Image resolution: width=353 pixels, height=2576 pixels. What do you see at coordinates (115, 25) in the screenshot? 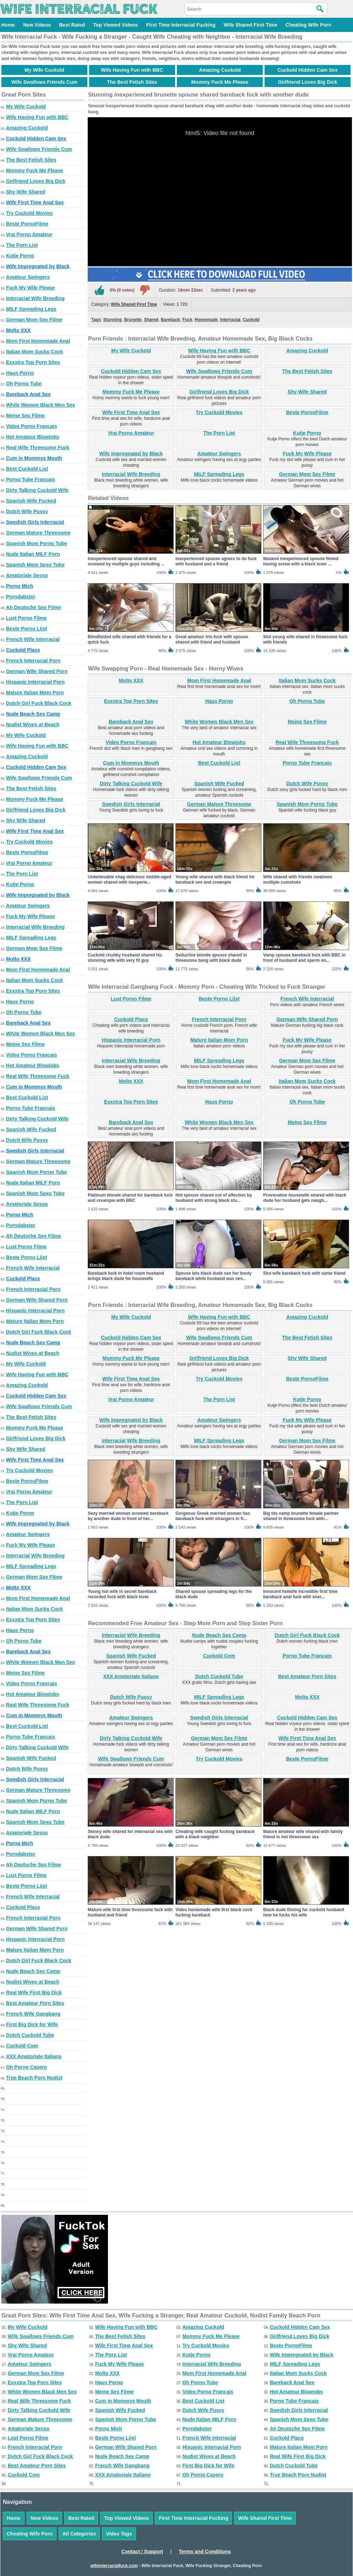
I see `Top Viewed Videos` at bounding box center [115, 25].